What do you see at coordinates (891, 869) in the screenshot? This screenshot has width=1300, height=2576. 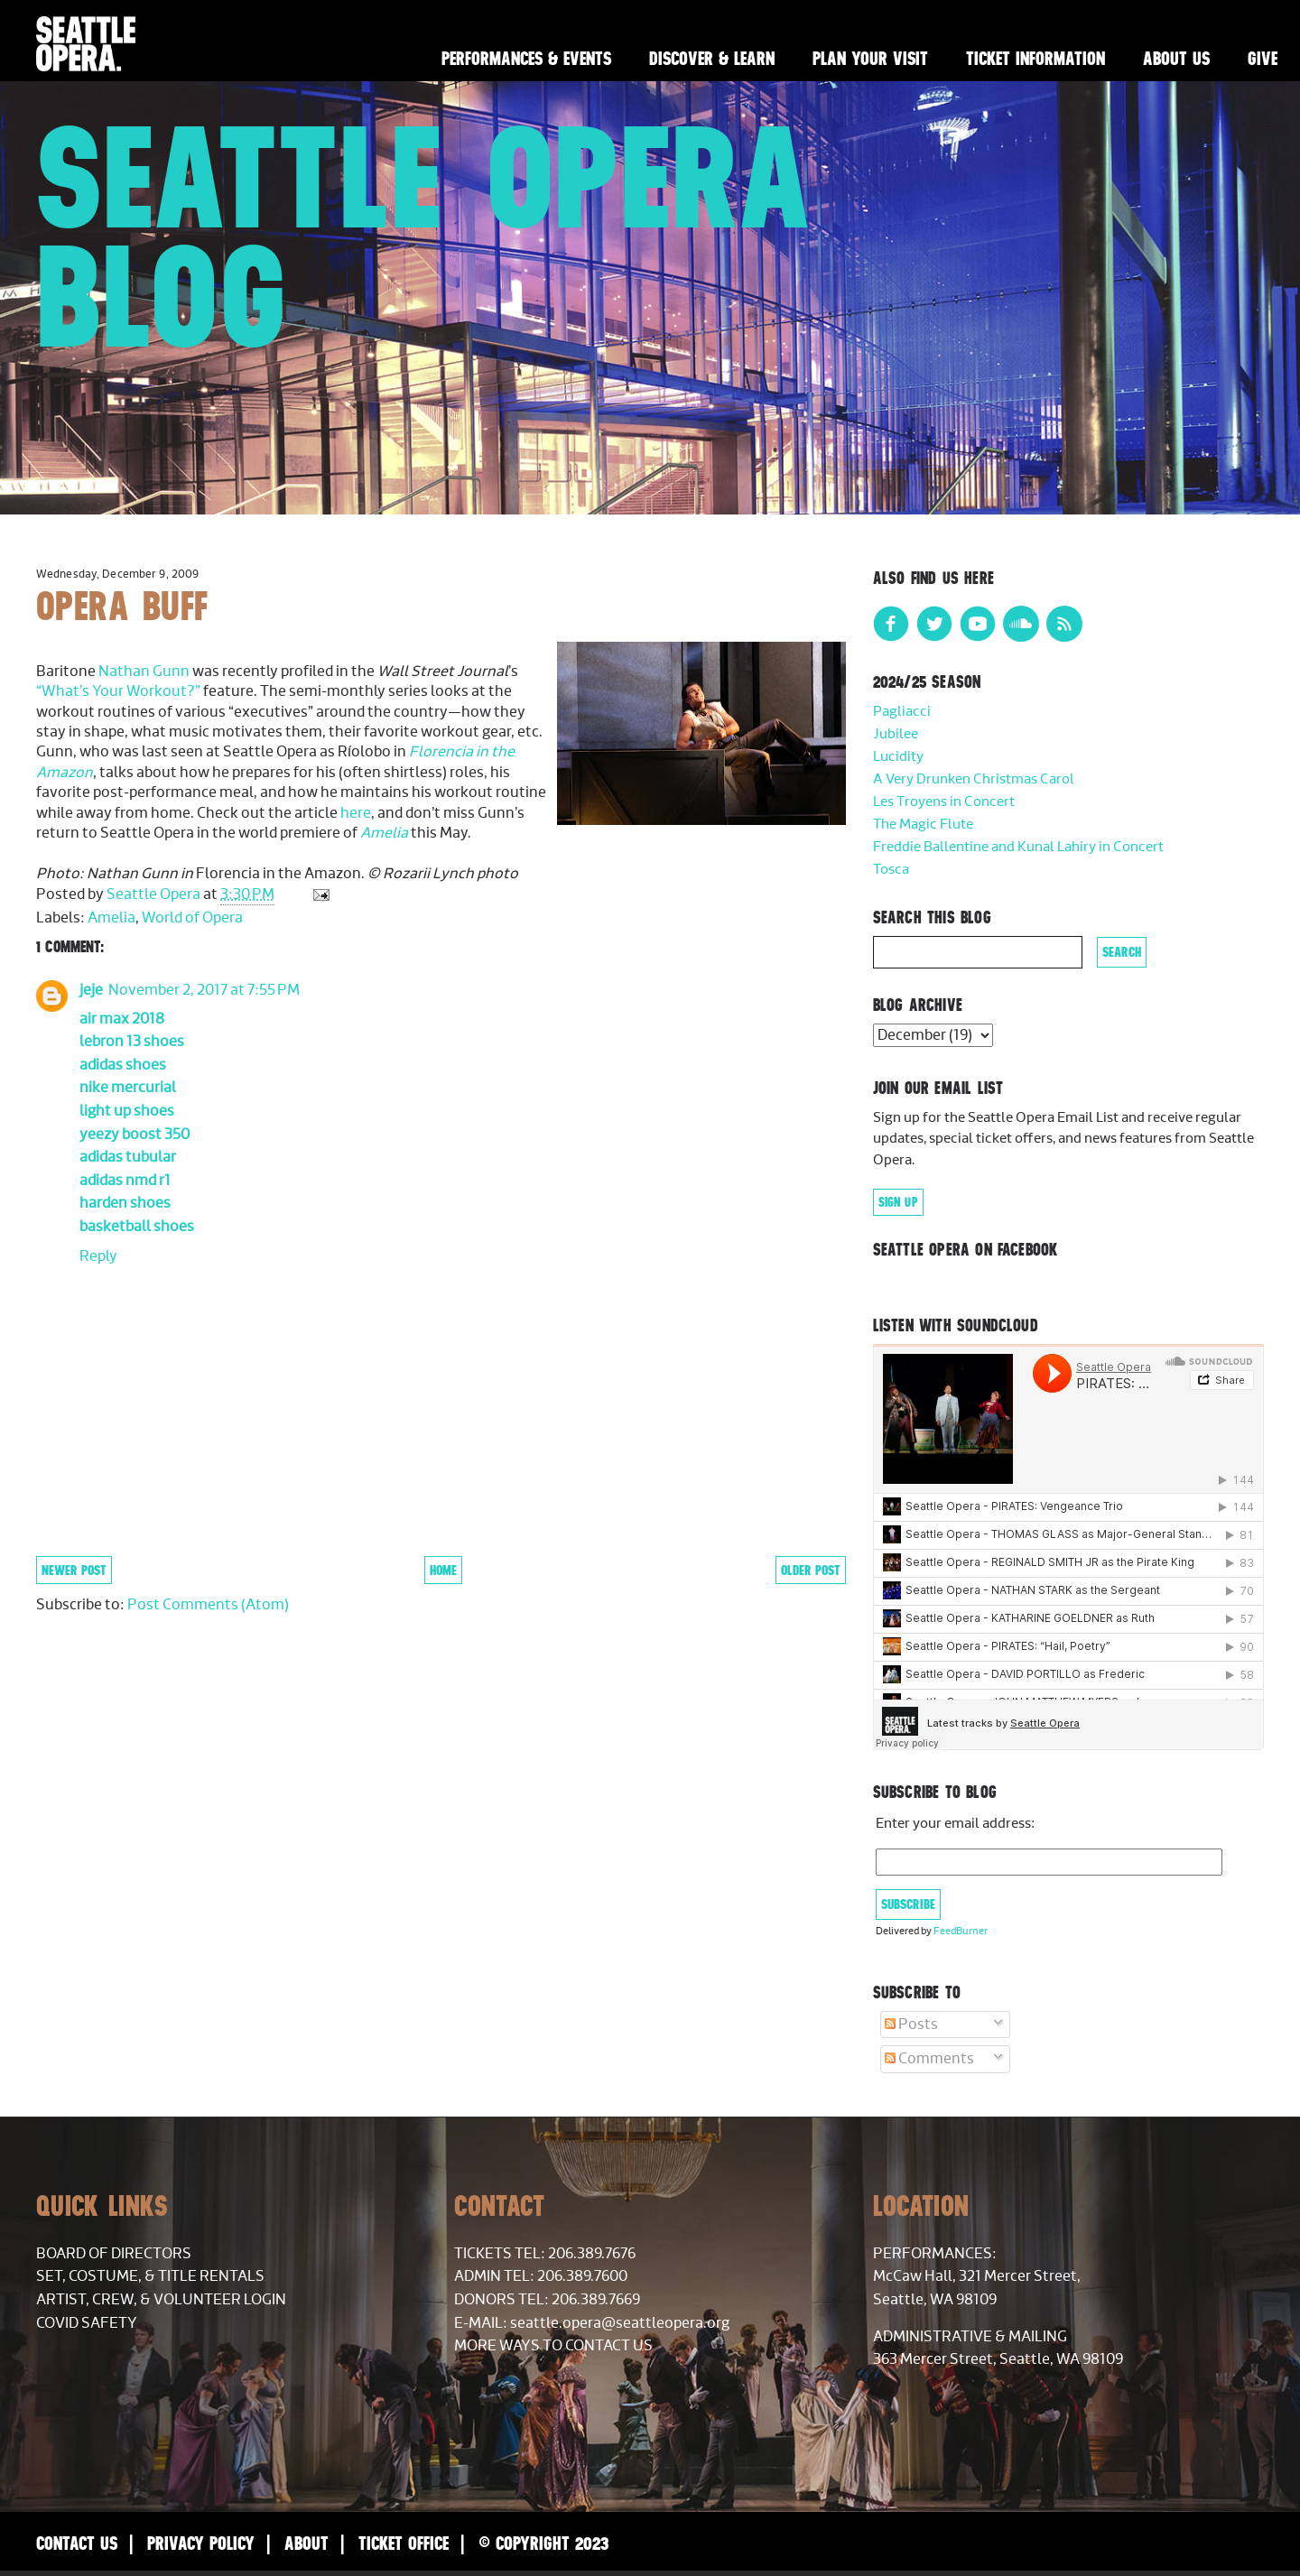 I see `Tosca` at bounding box center [891, 869].